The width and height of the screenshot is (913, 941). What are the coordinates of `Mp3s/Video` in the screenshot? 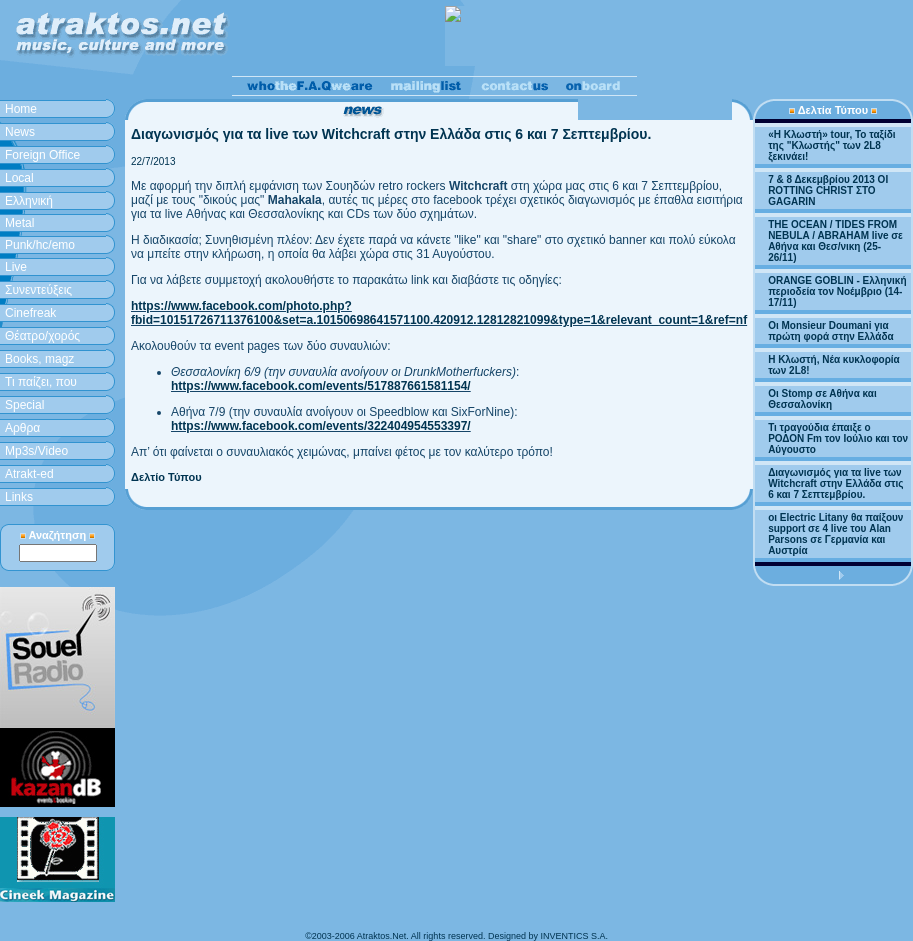 It's located at (36, 451).